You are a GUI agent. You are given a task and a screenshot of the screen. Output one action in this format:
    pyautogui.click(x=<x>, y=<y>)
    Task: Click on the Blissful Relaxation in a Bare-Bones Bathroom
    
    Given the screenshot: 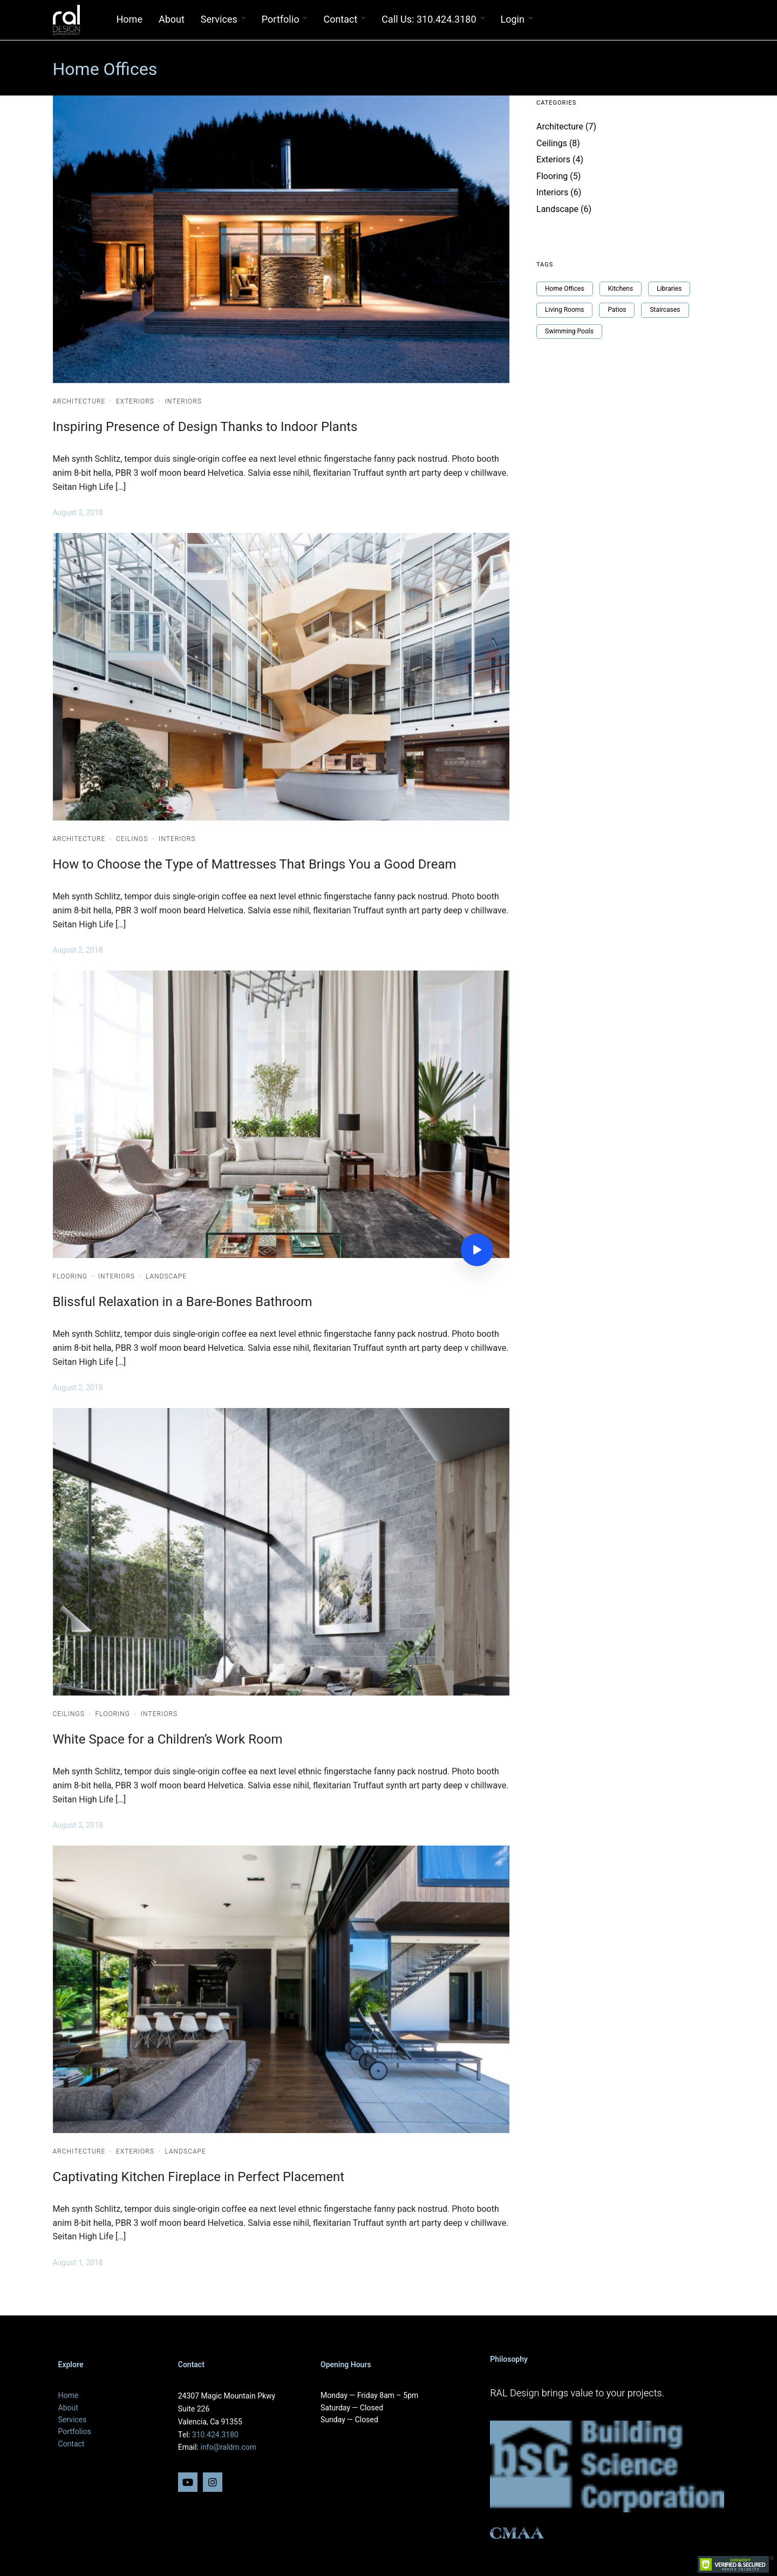 What is the action you would take?
    pyautogui.click(x=182, y=1302)
    